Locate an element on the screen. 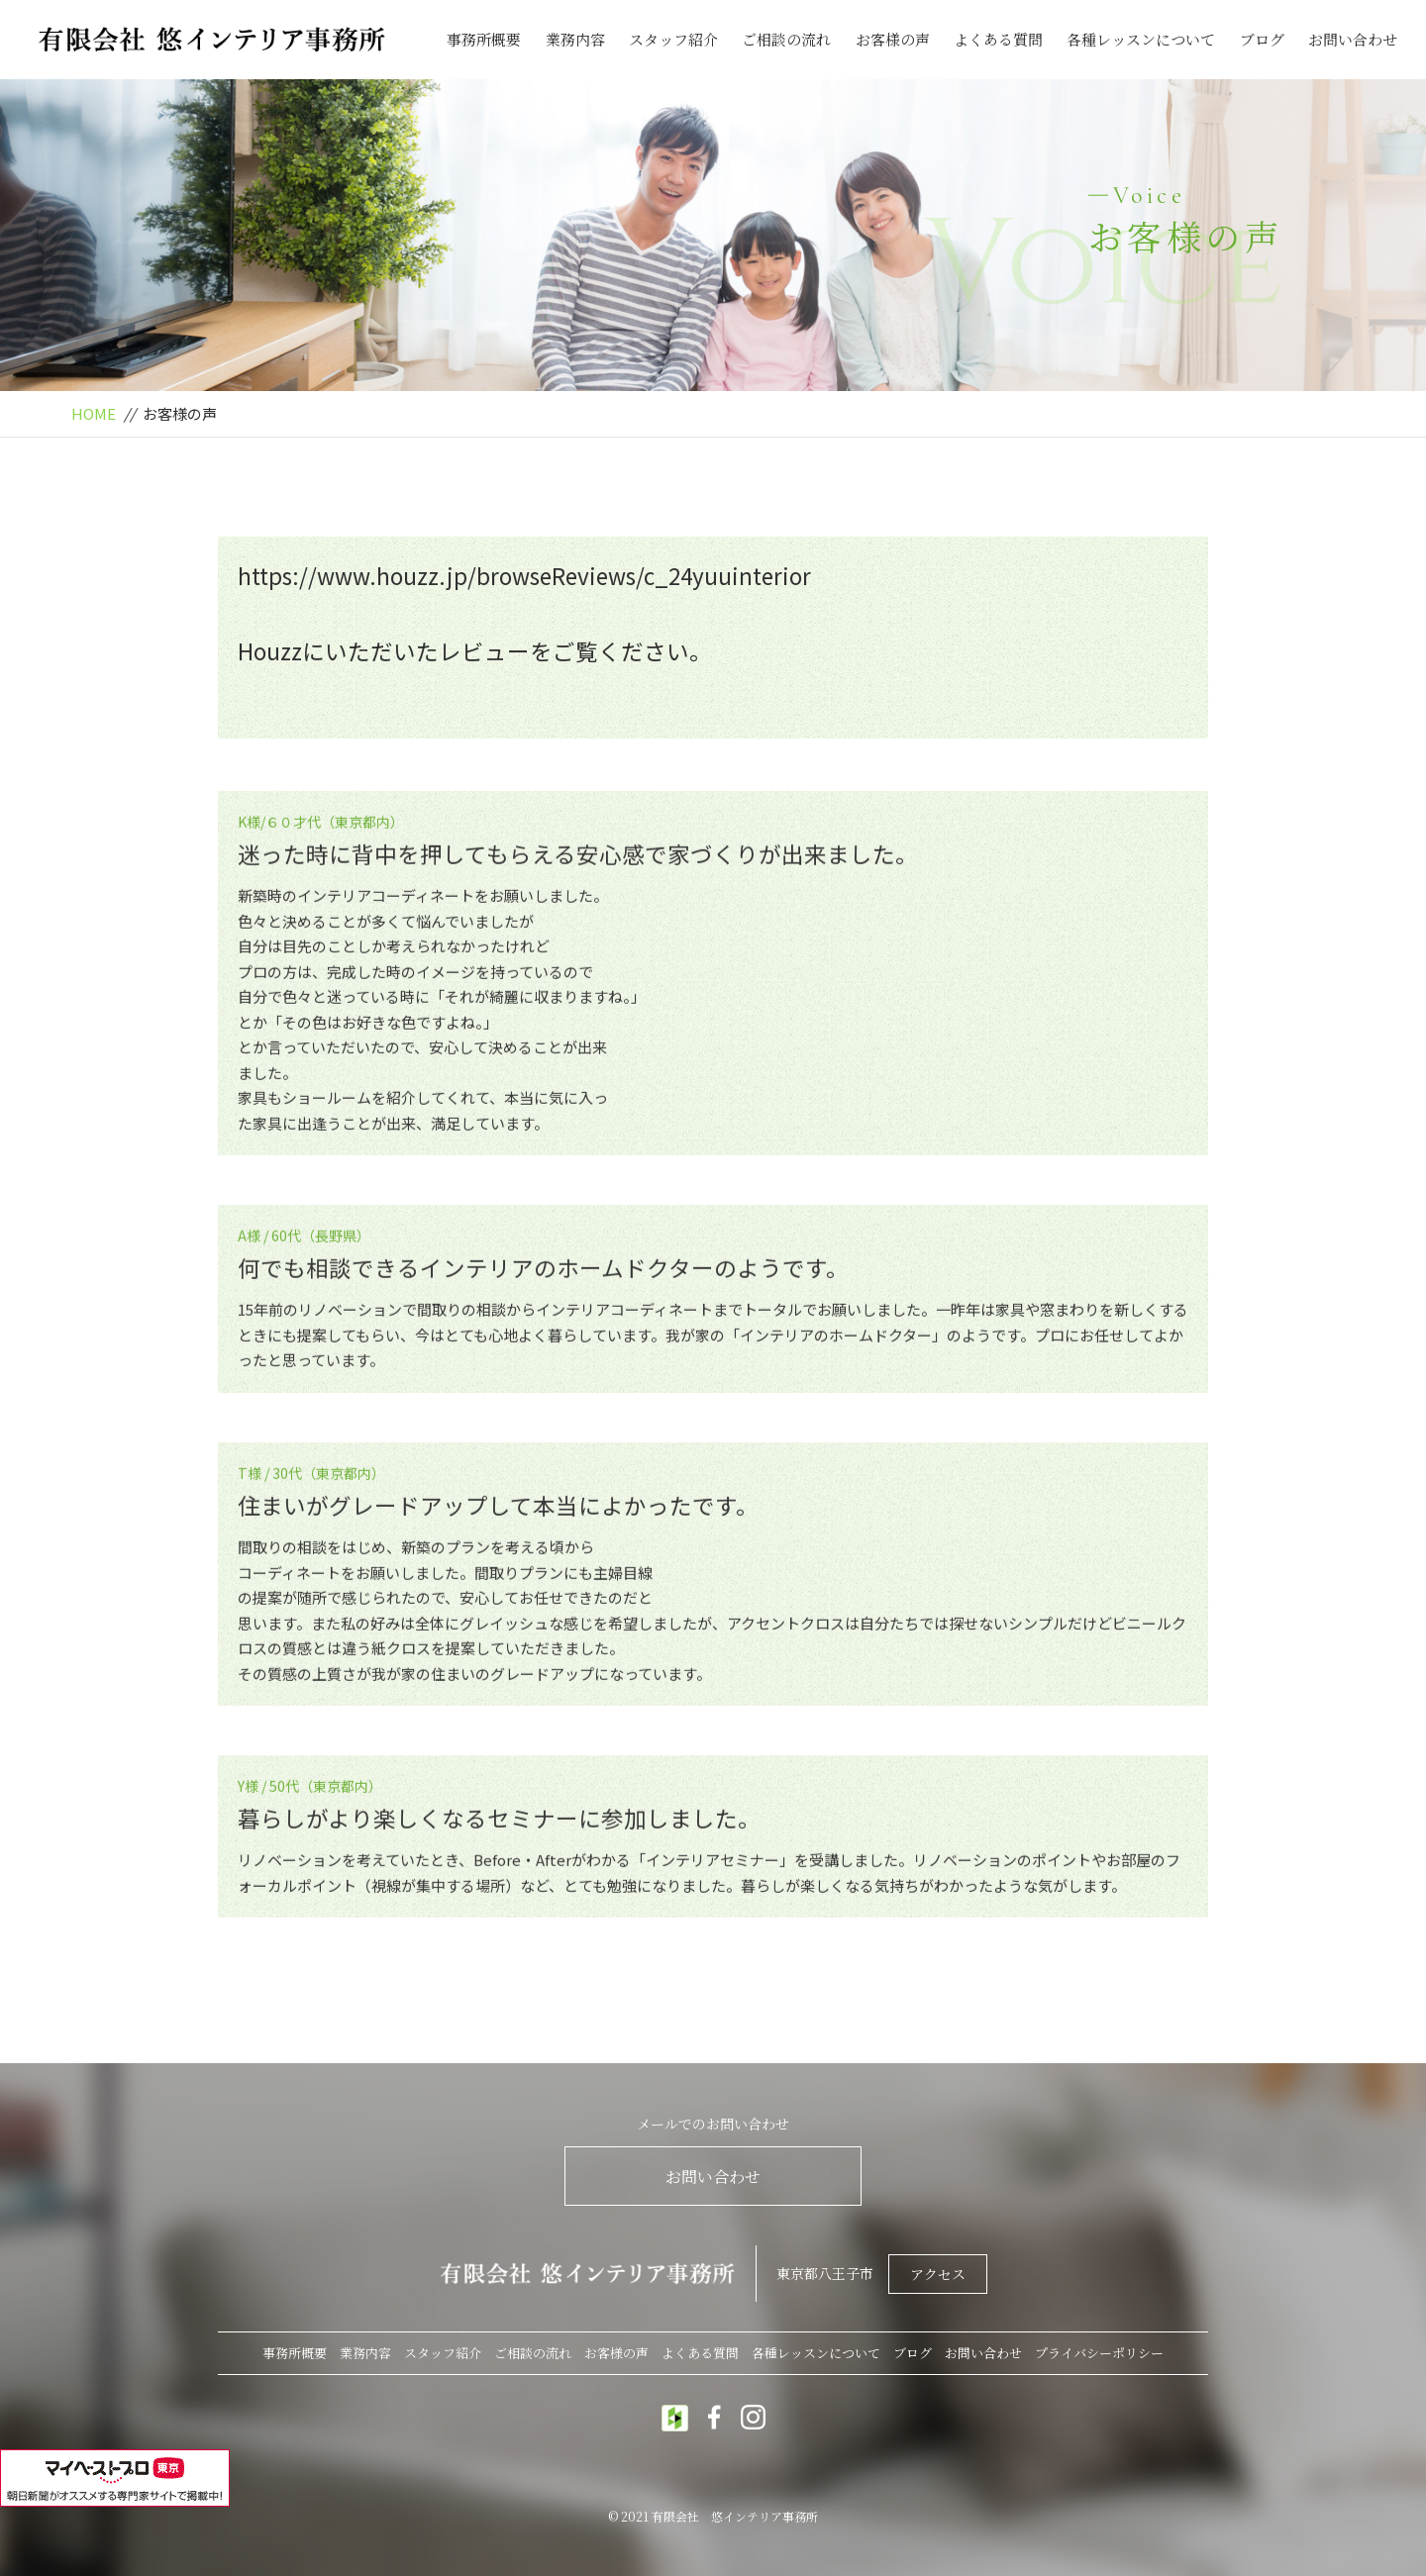  お客様の声 is located at coordinates (893, 39).